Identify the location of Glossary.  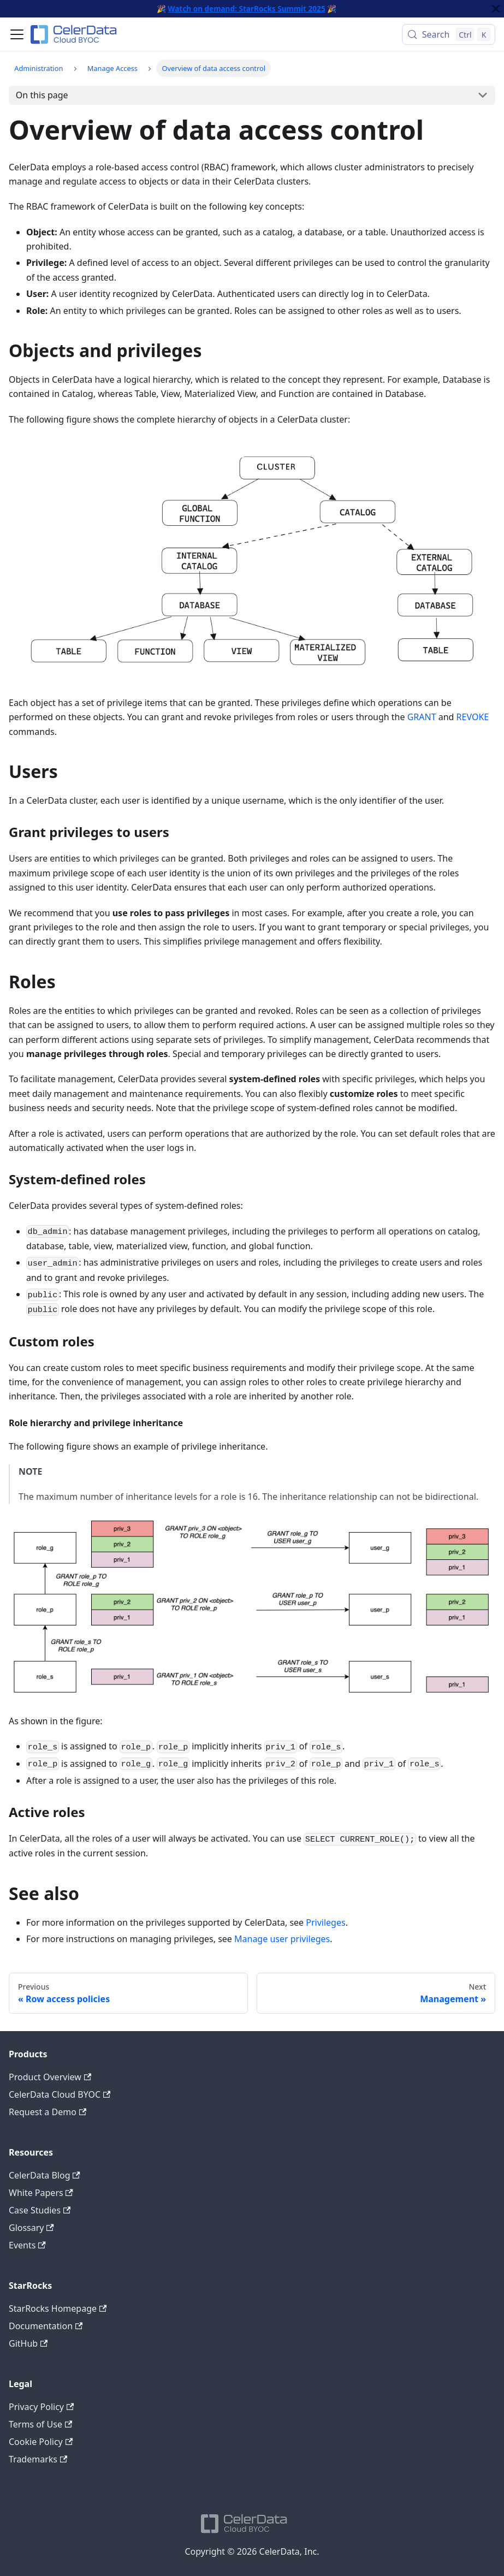
(31, 2228).